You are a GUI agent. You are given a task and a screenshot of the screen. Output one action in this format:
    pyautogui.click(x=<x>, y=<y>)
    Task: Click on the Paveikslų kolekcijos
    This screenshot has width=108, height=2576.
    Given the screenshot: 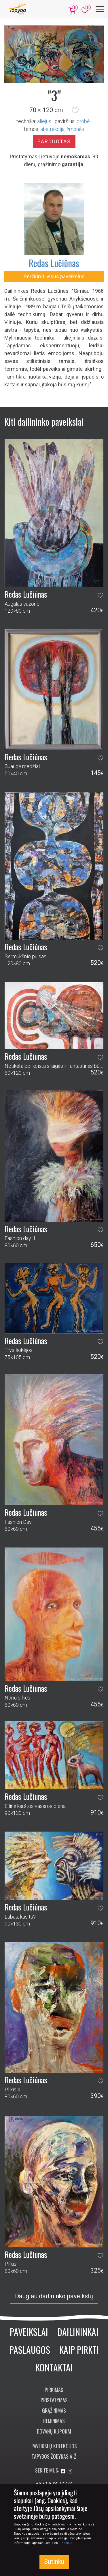 What is the action you would take?
    pyautogui.click(x=54, y=2446)
    